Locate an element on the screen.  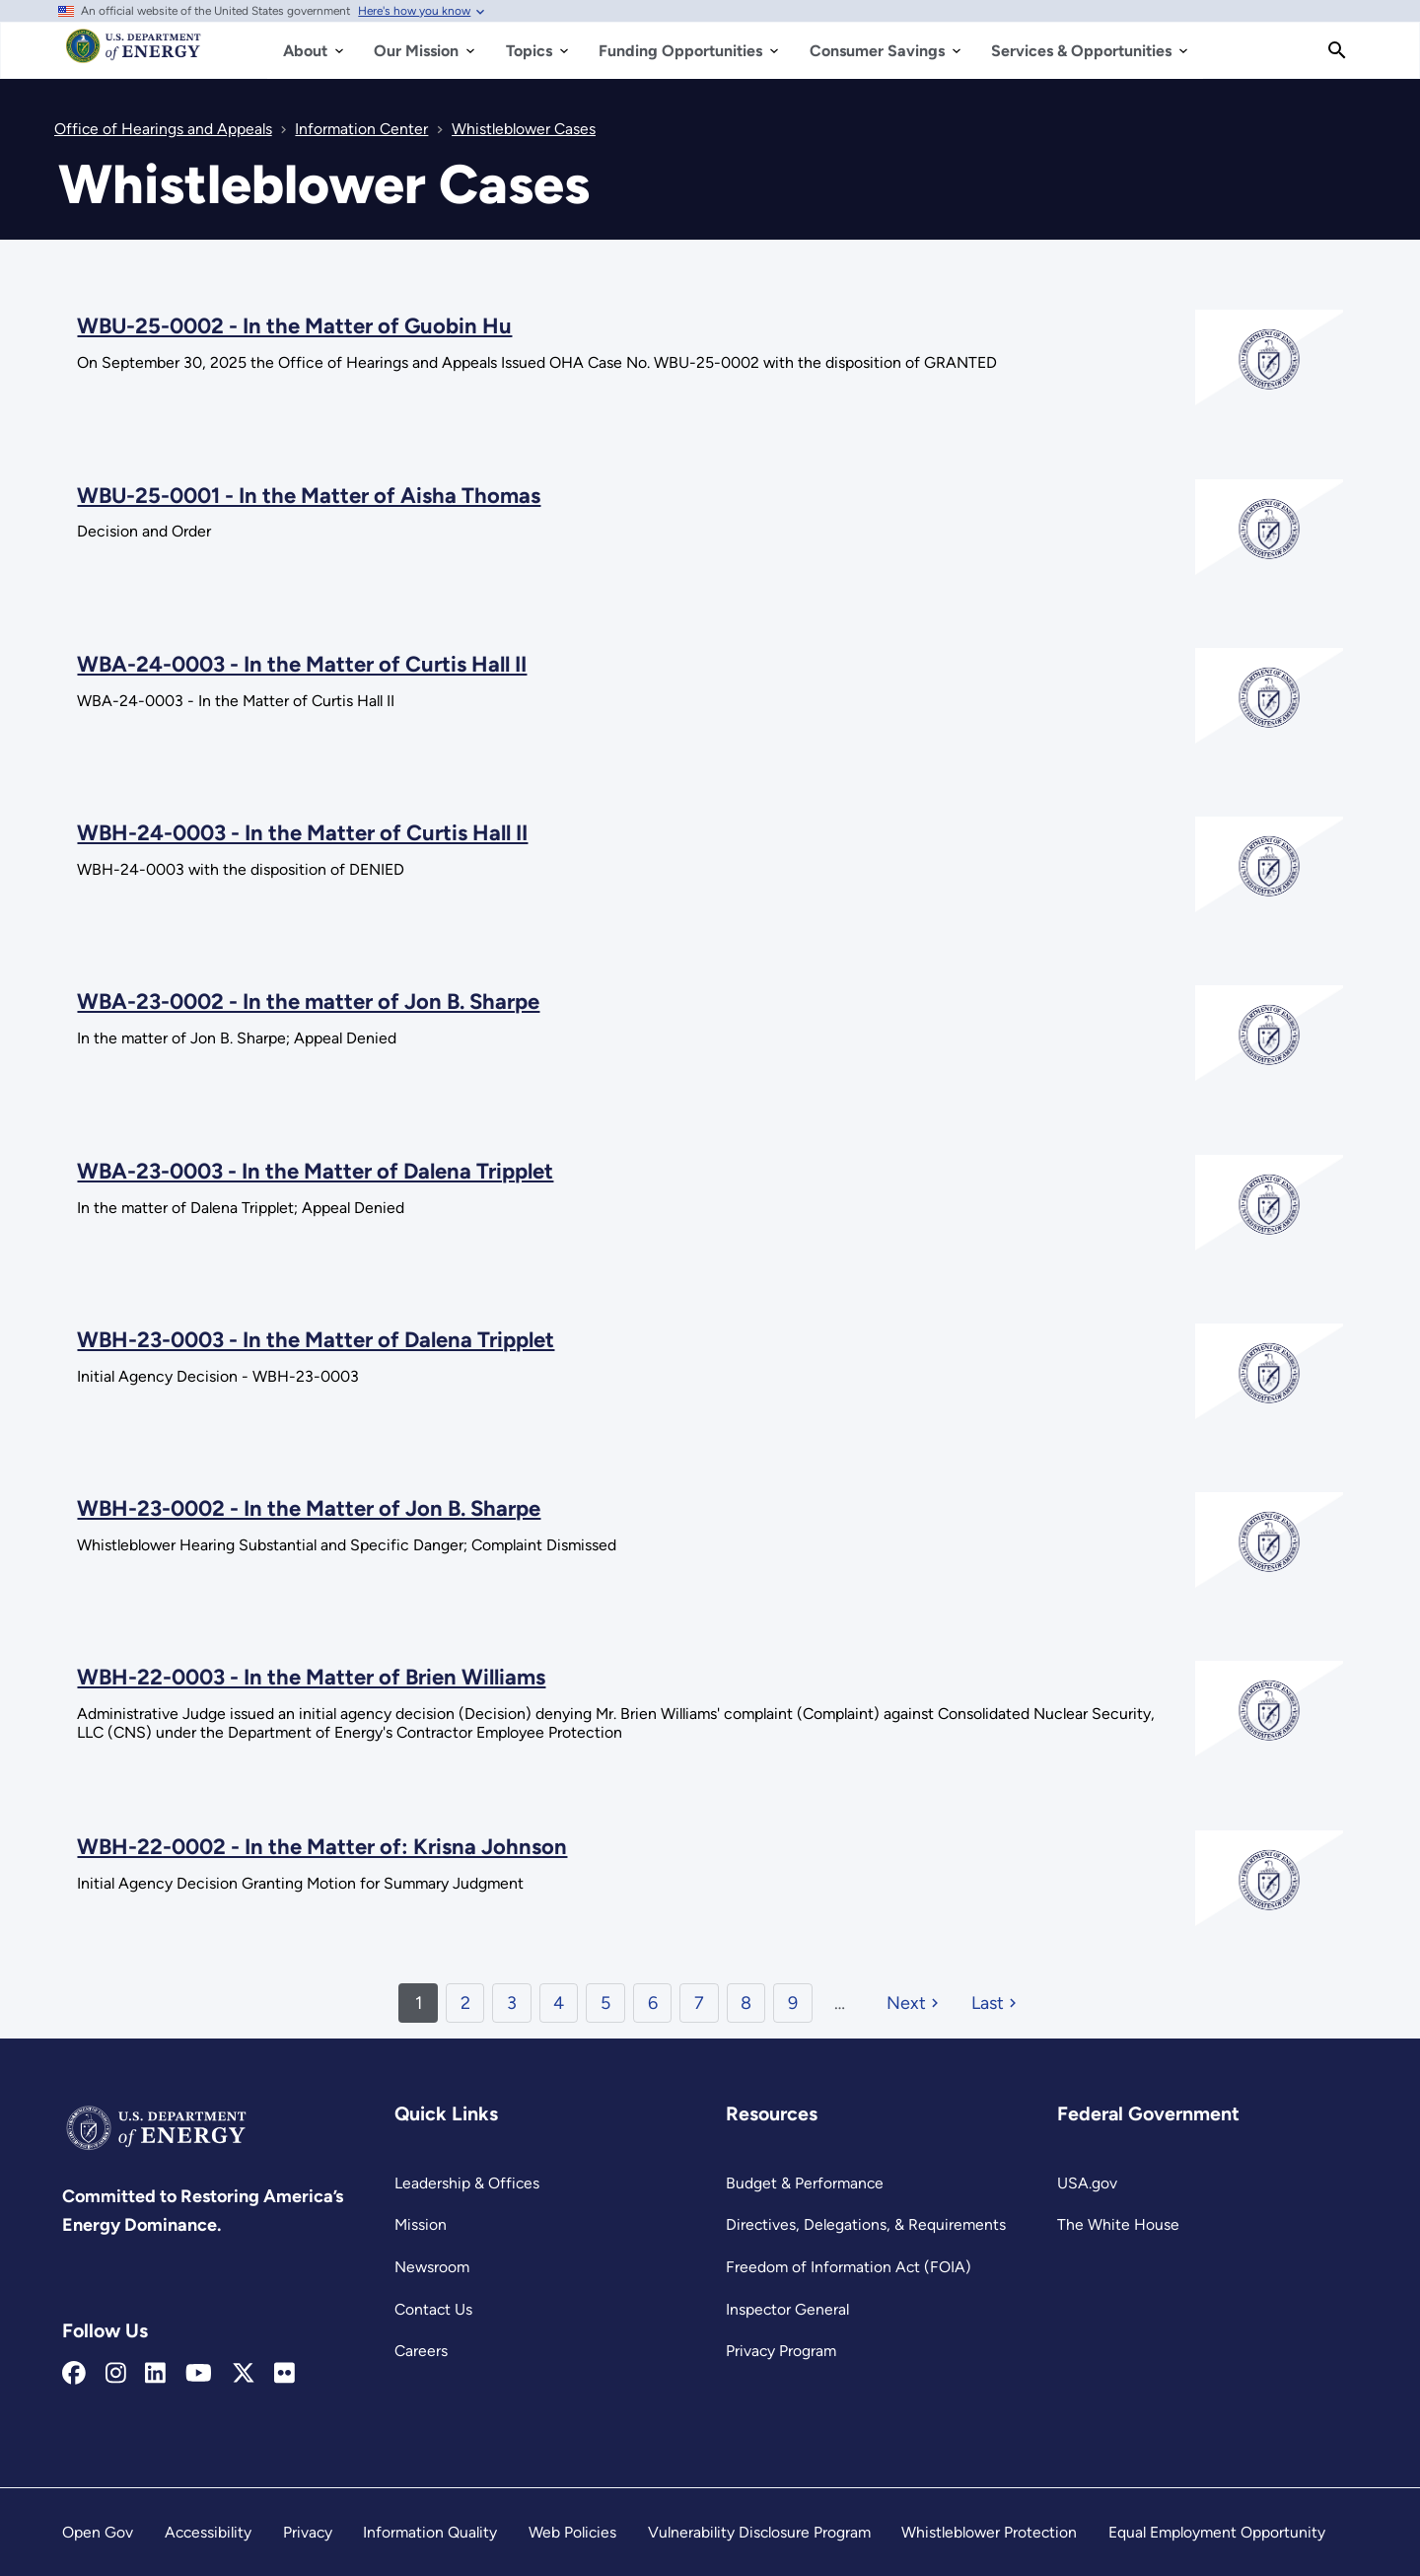
6 [Page 6] is located at coordinates (653, 2003).